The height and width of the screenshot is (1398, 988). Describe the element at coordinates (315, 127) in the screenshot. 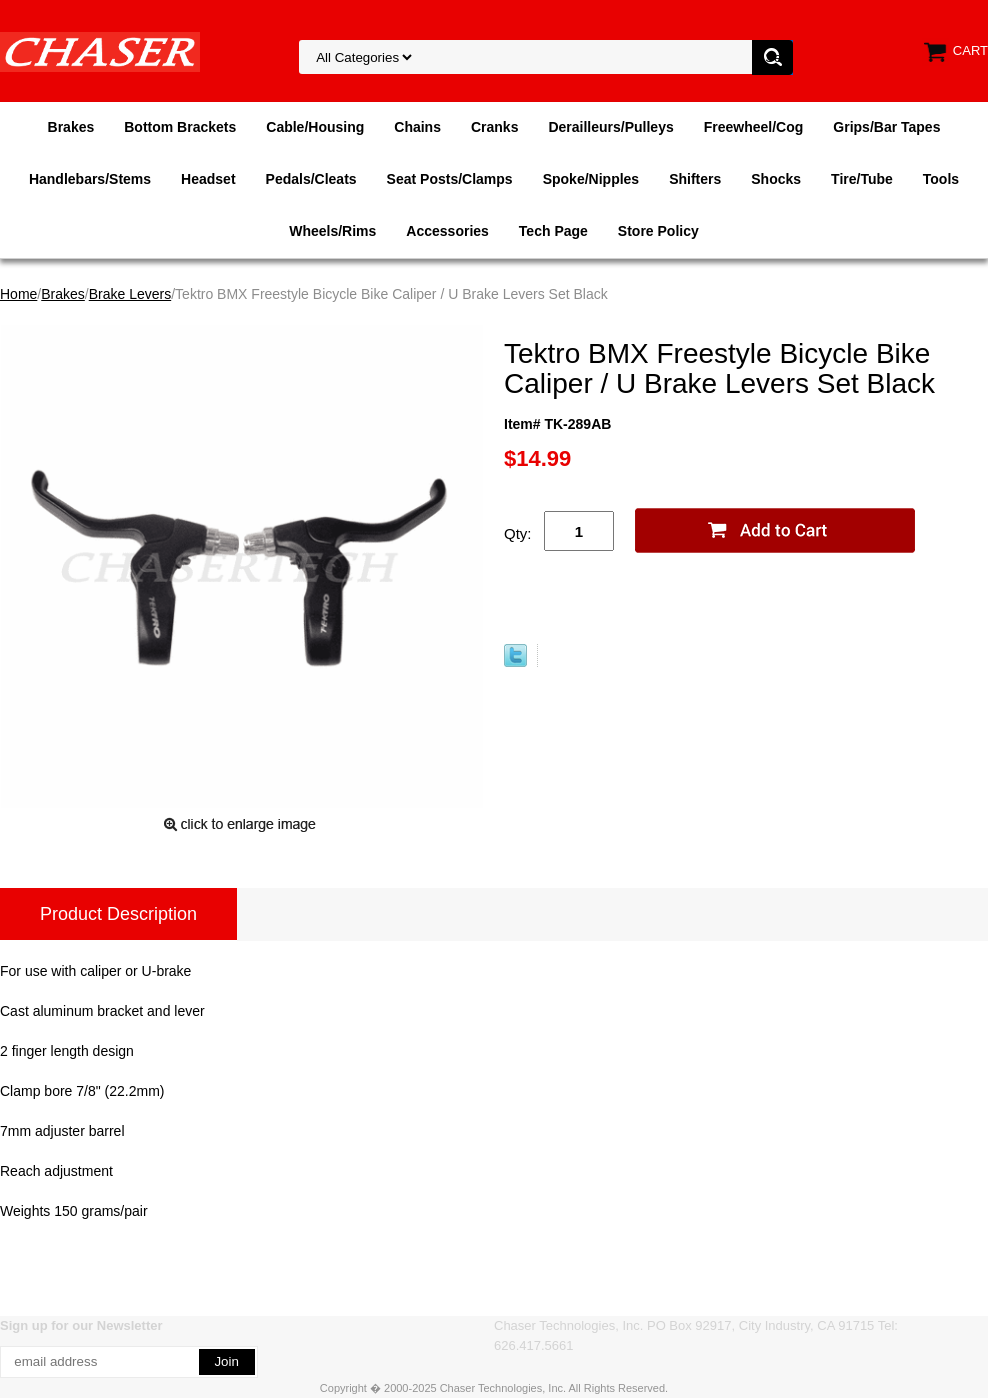

I see `Cable/Housing` at that location.